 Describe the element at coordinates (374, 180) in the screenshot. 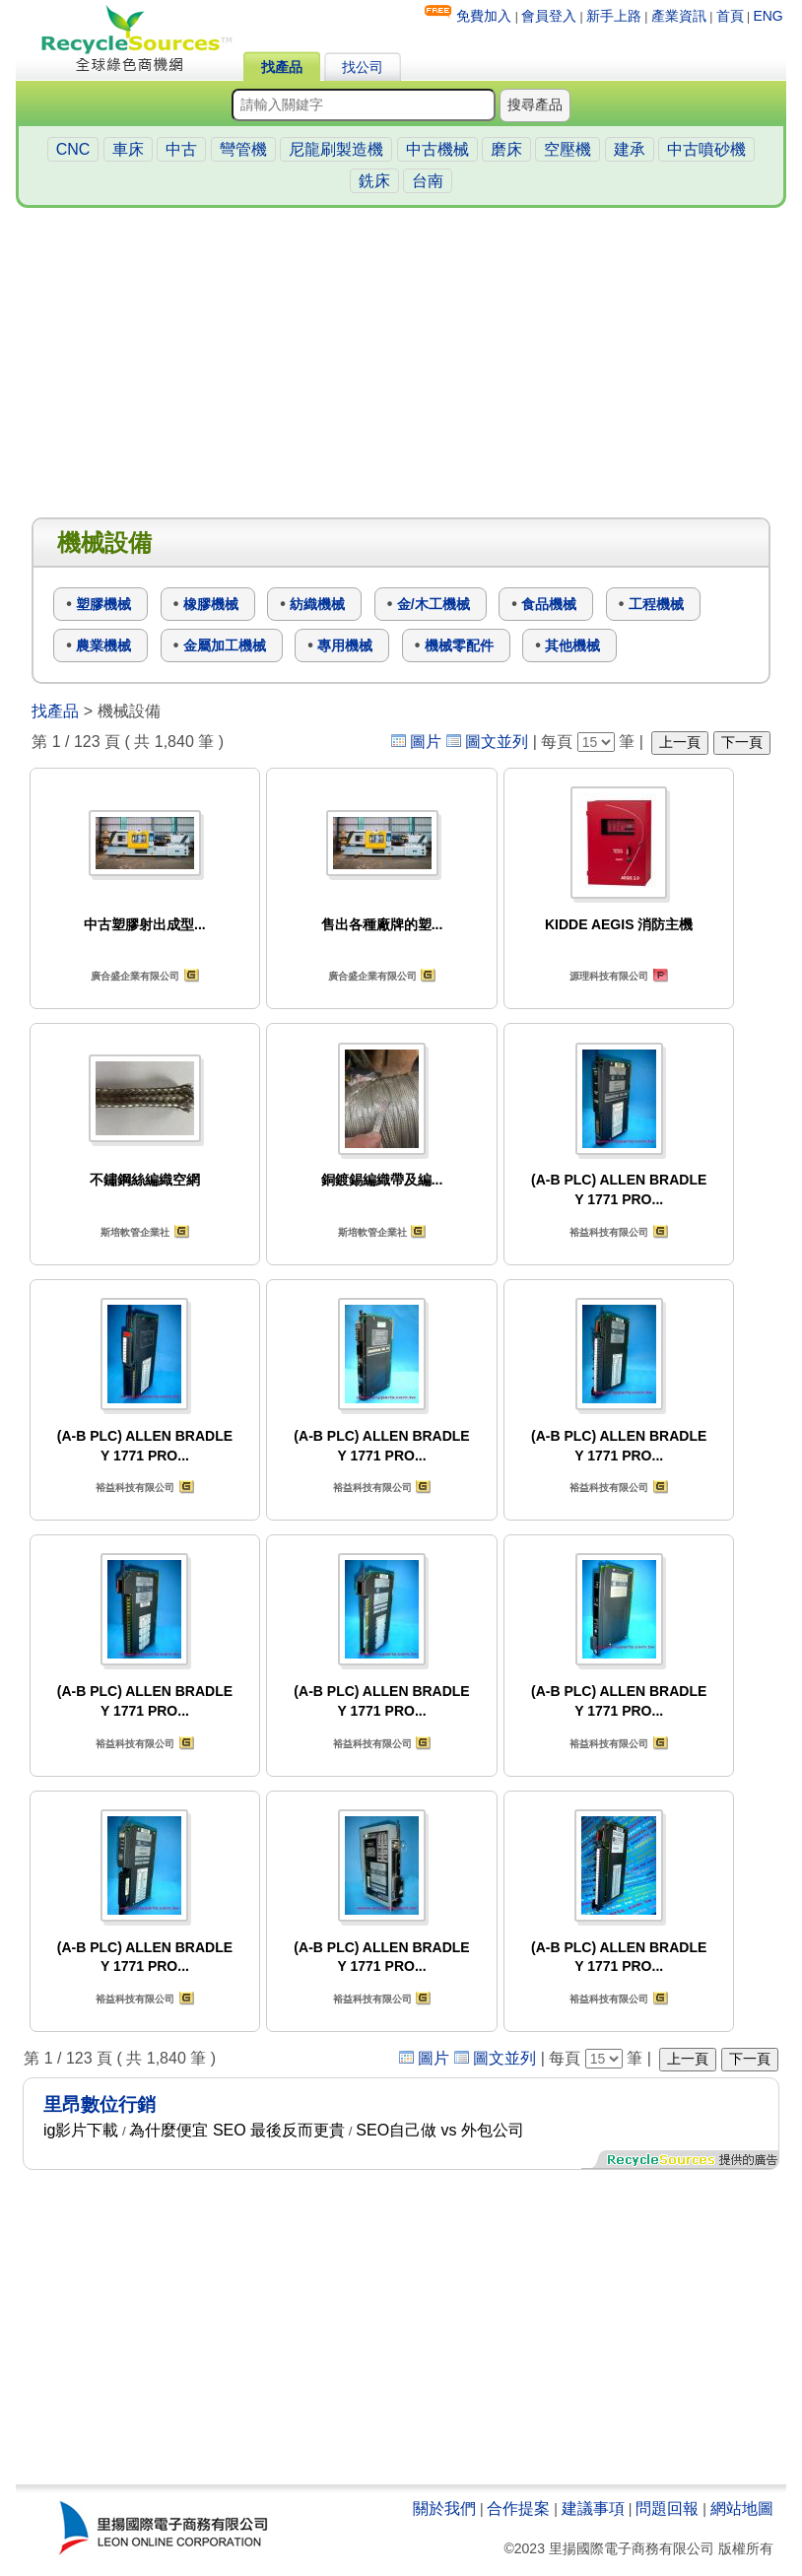

I see `銑床` at that location.